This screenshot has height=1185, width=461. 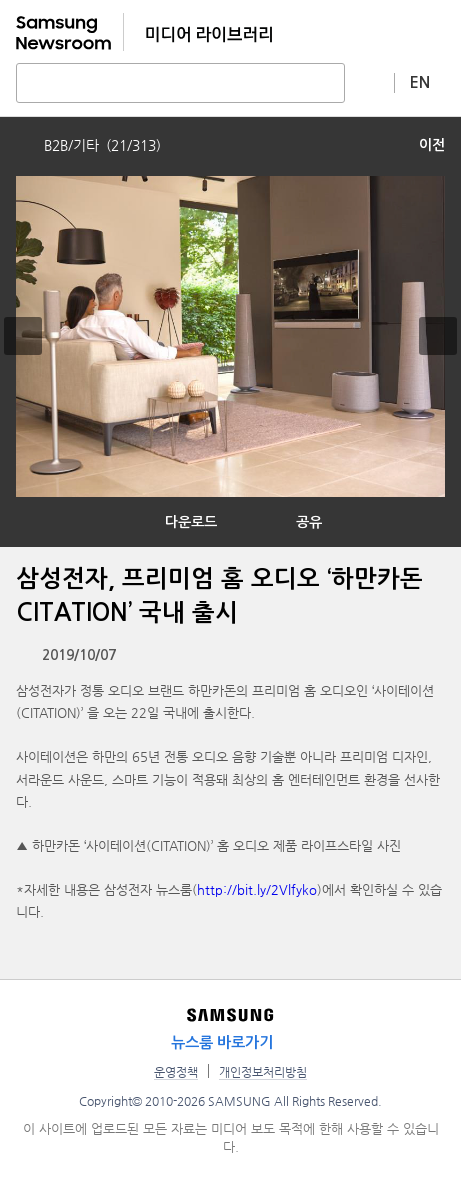 What do you see at coordinates (176, 1072) in the screenshot?
I see `운영정책` at bounding box center [176, 1072].